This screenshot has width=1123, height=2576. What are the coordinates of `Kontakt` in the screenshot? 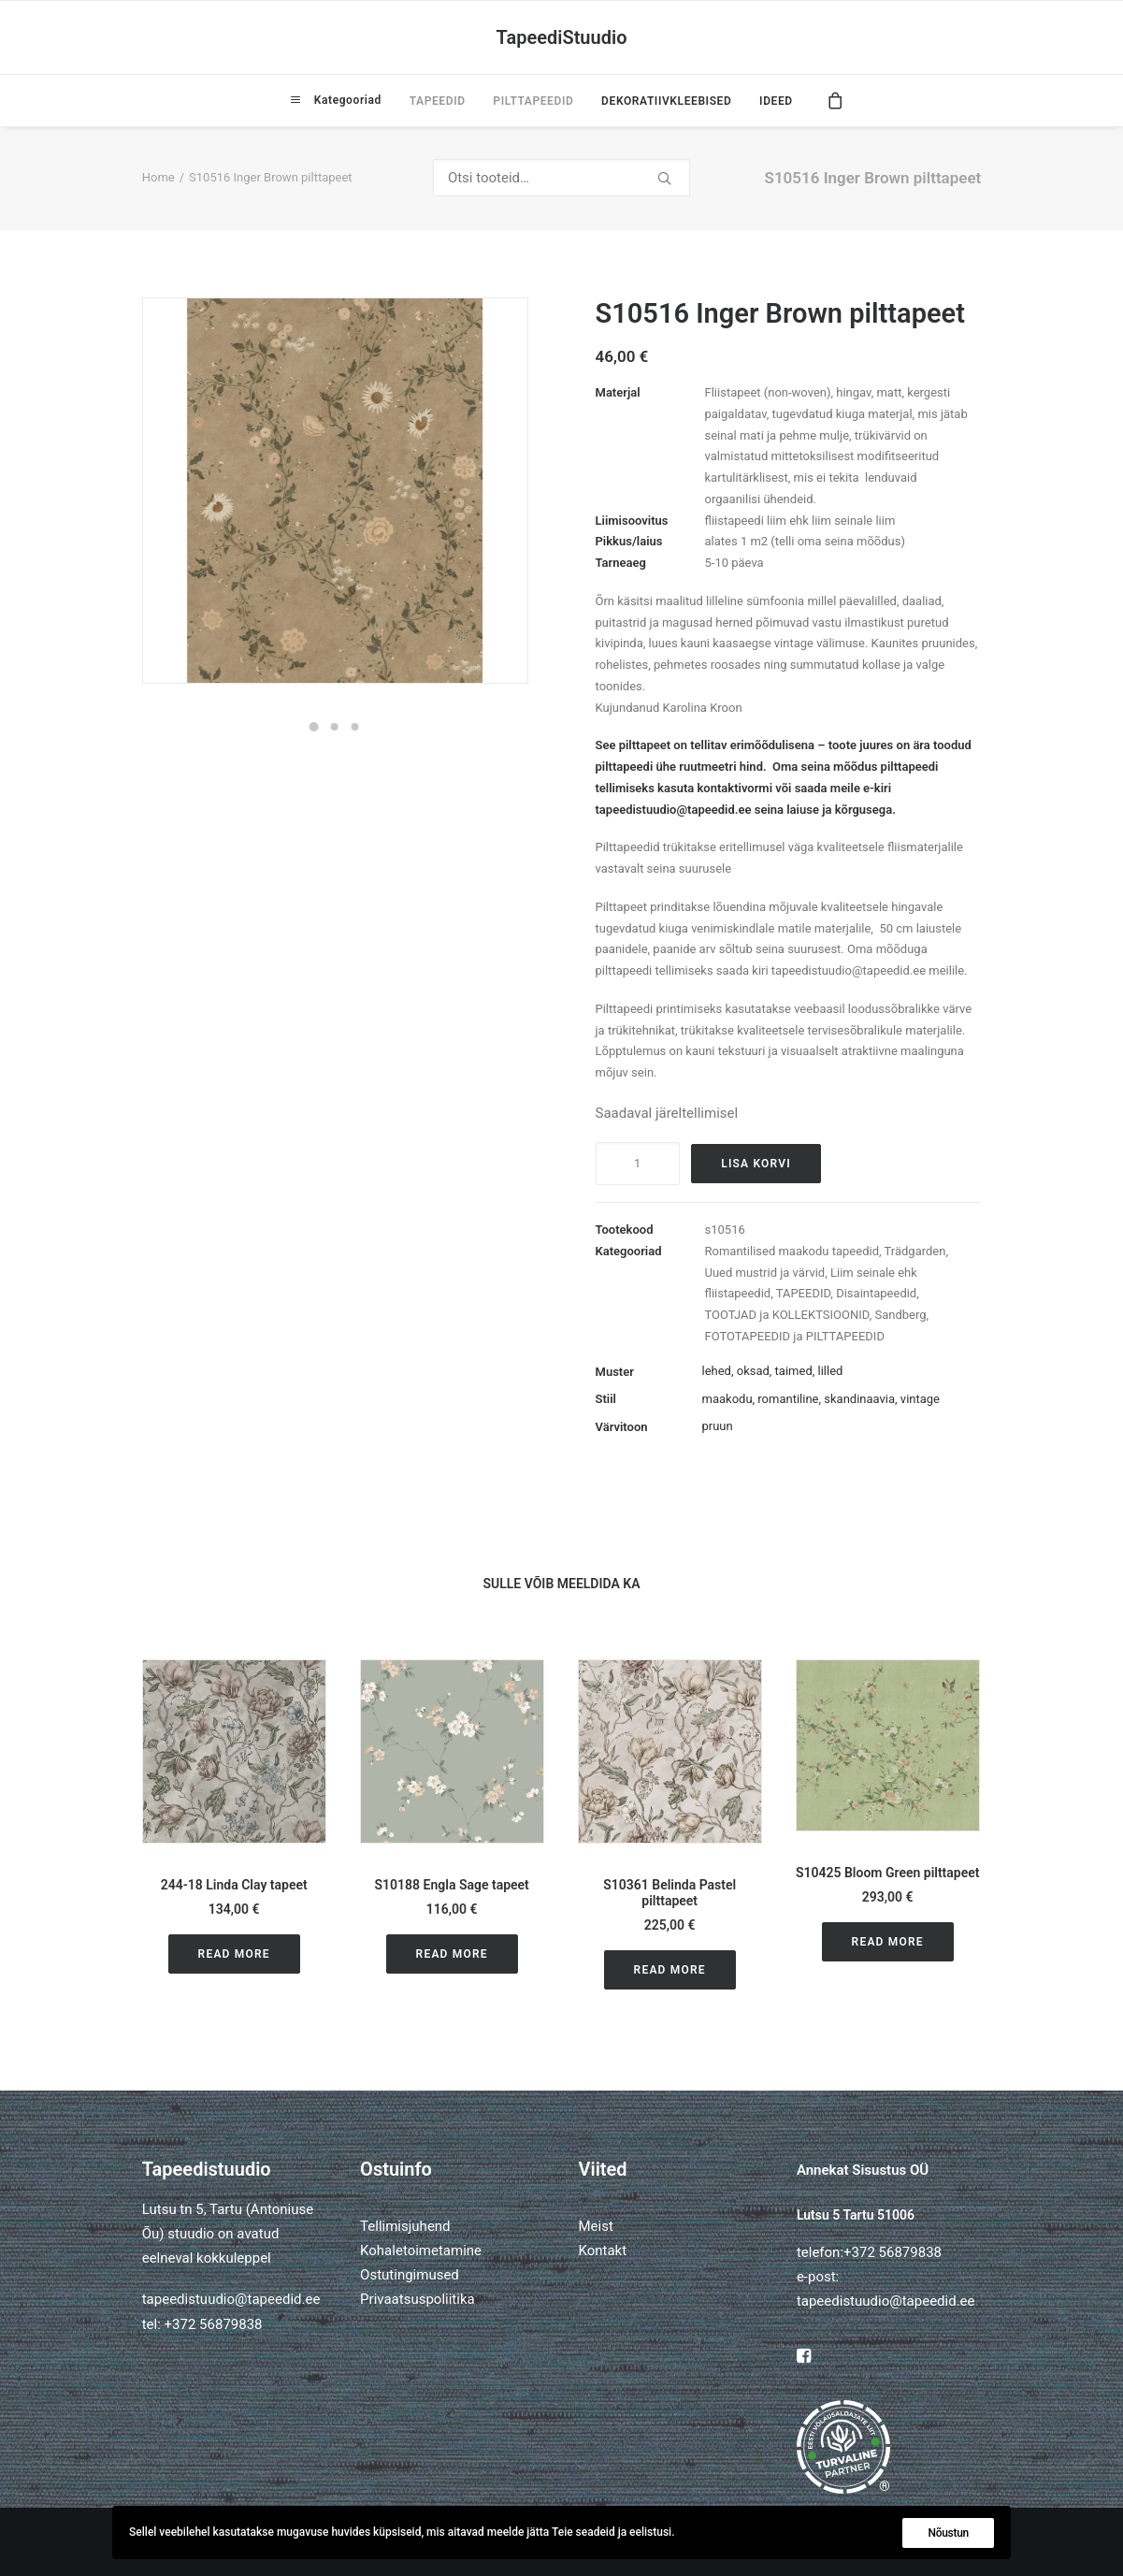 It's located at (602, 2250).